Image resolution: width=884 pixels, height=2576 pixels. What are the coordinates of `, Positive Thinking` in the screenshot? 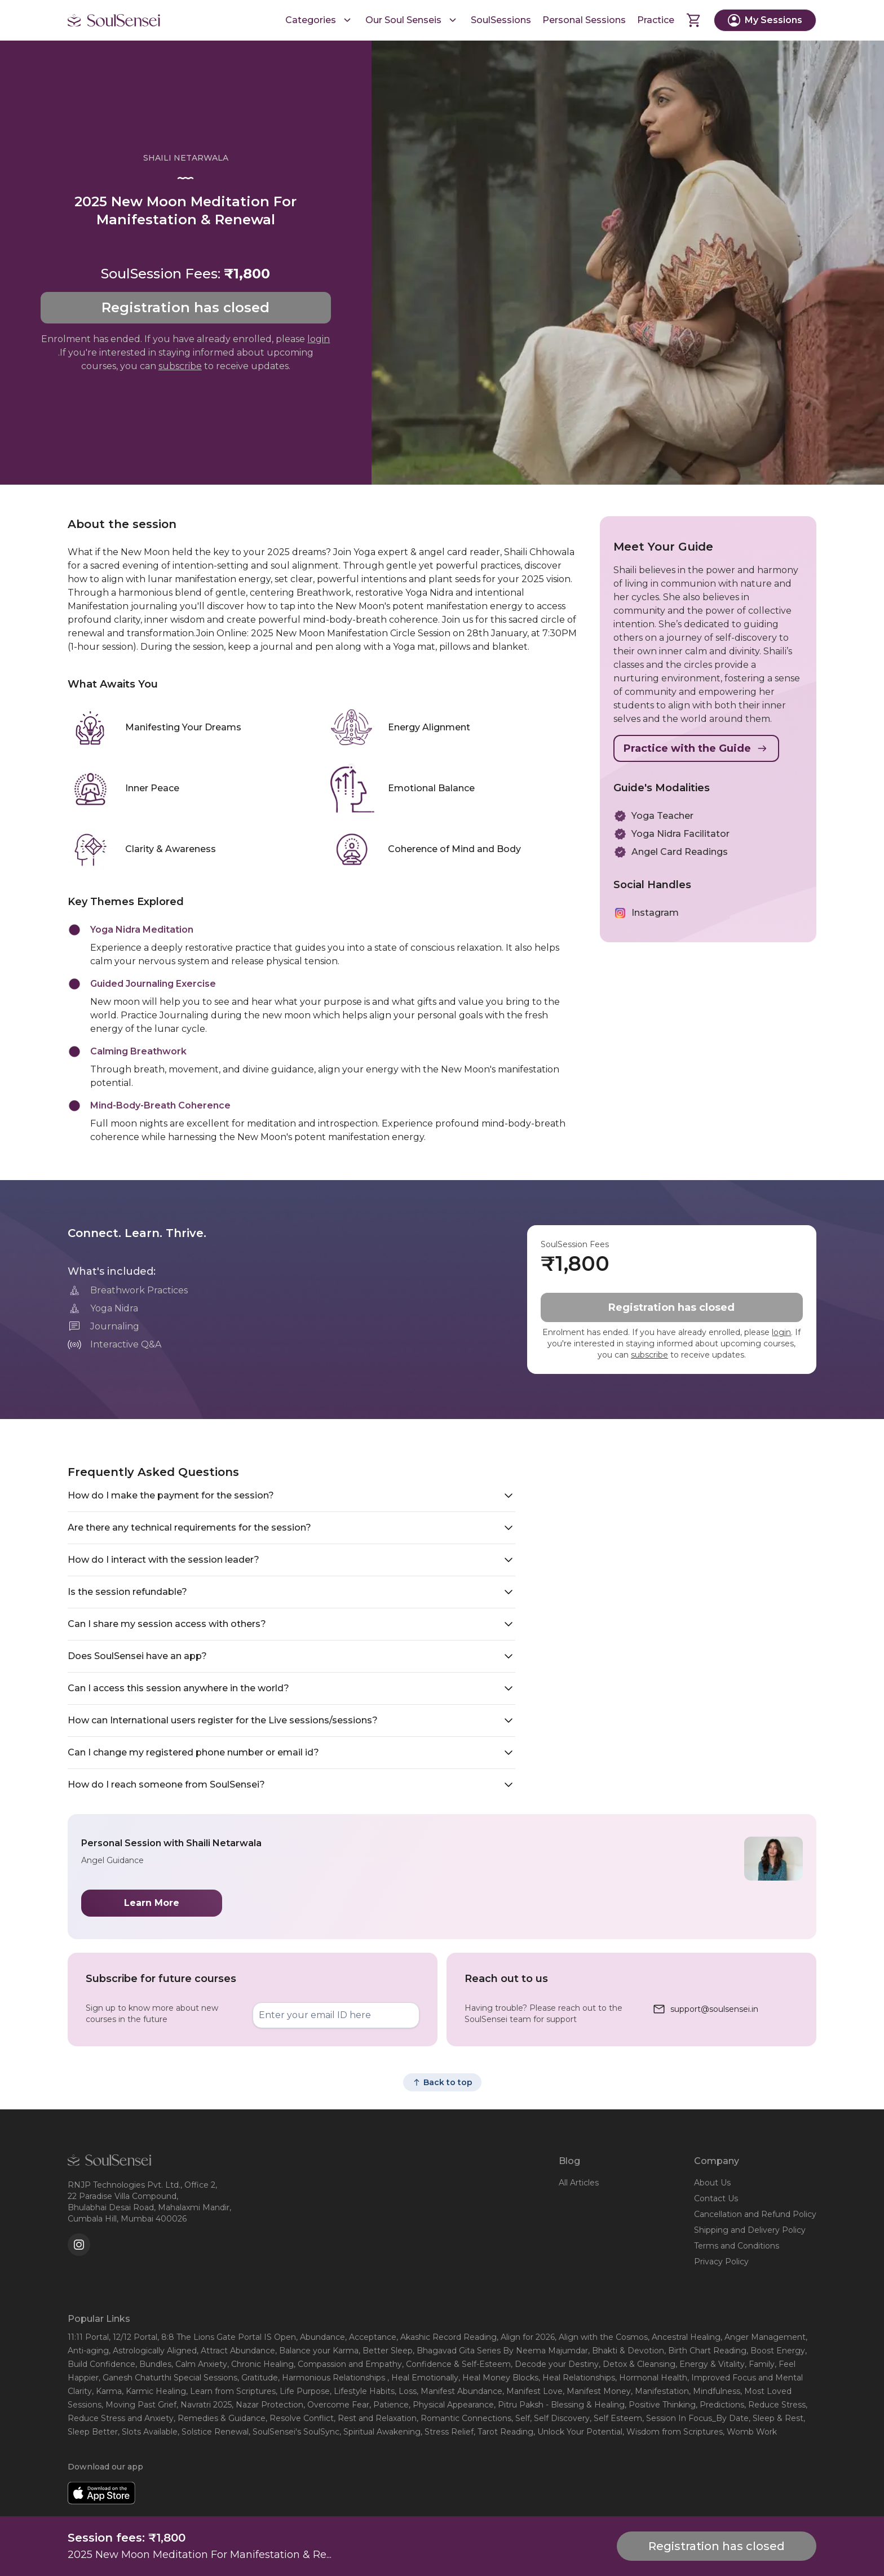 It's located at (660, 2405).